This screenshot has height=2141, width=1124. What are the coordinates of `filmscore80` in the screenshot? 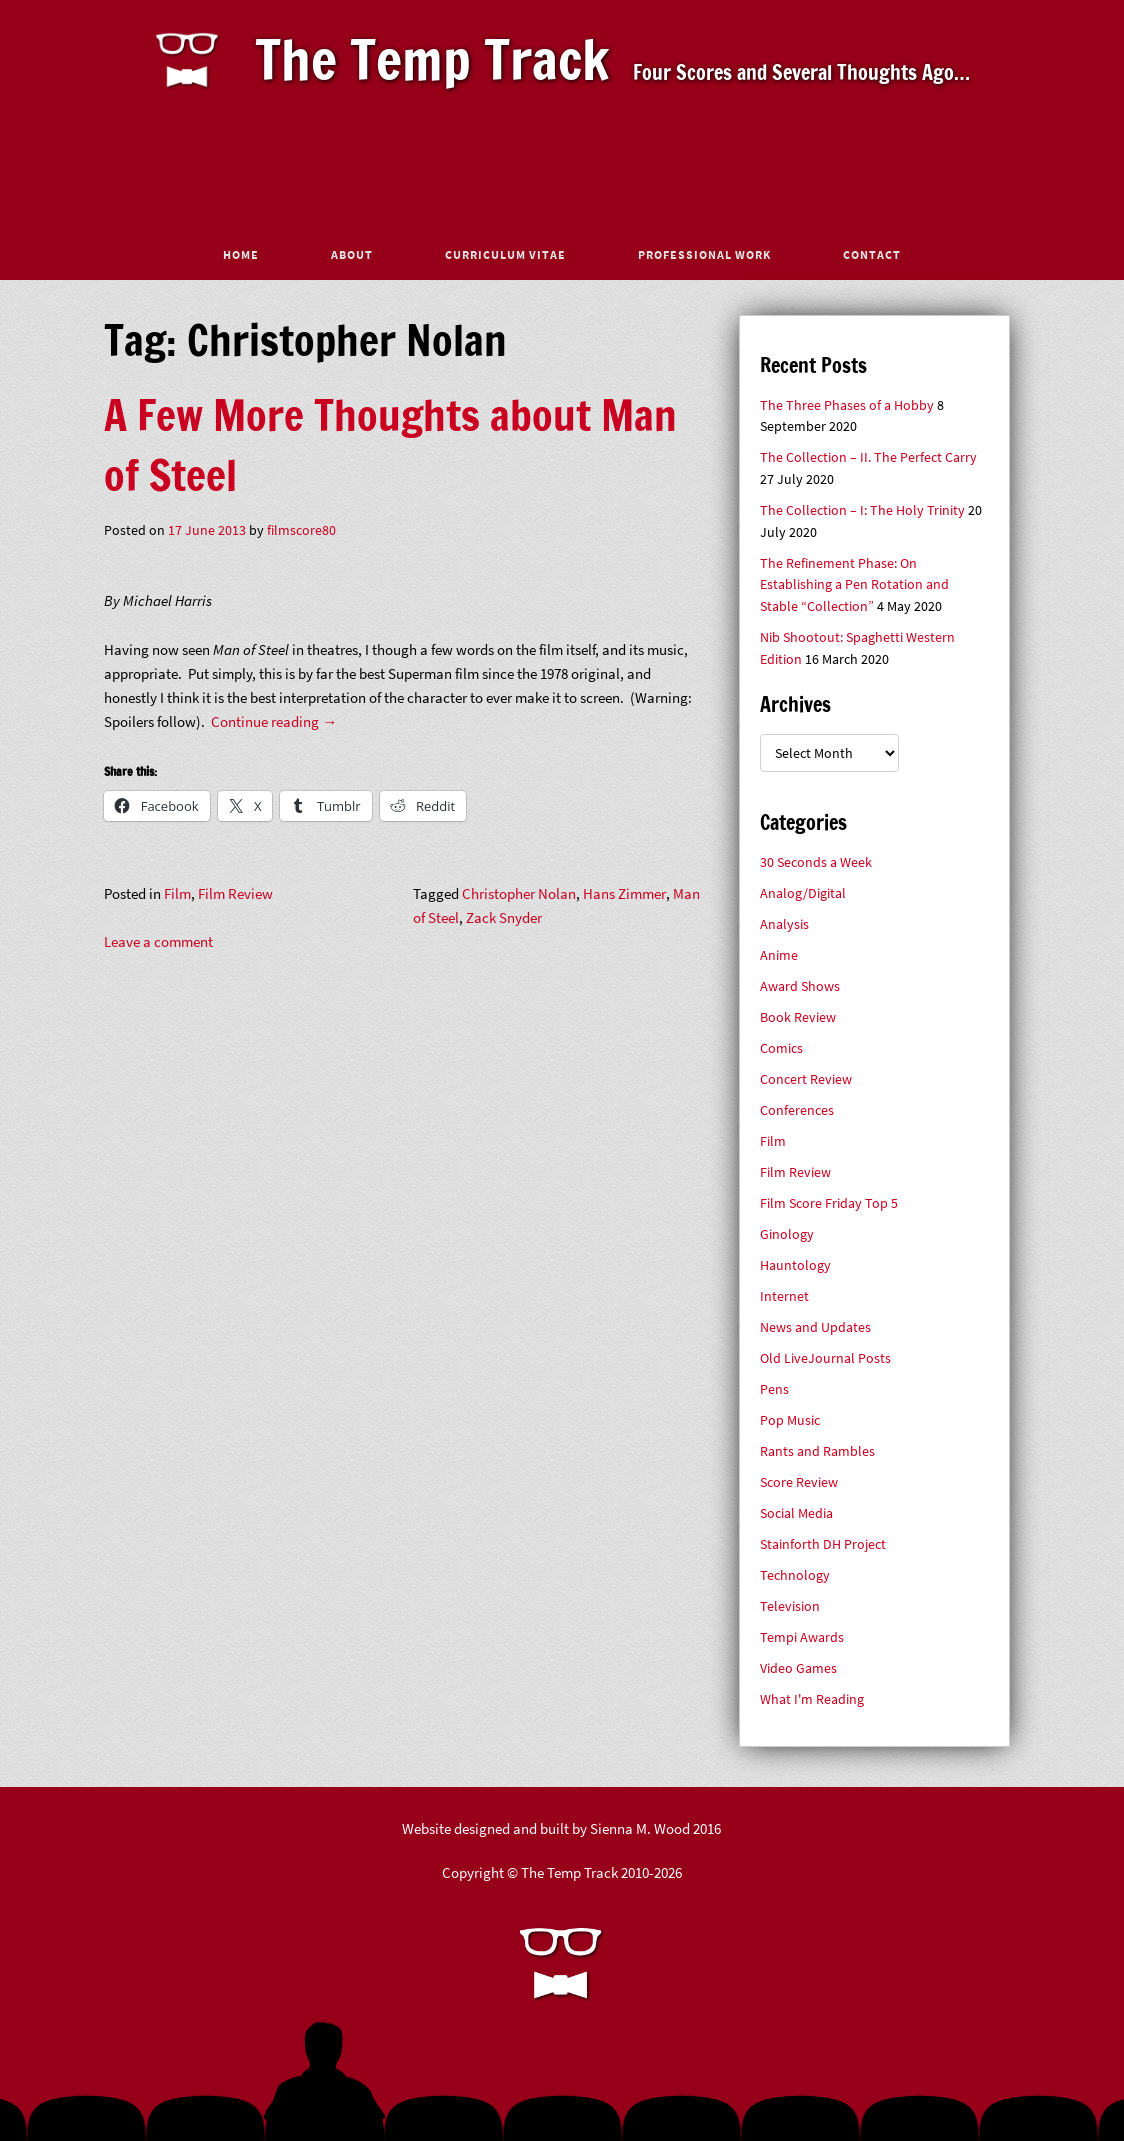 It's located at (301, 530).